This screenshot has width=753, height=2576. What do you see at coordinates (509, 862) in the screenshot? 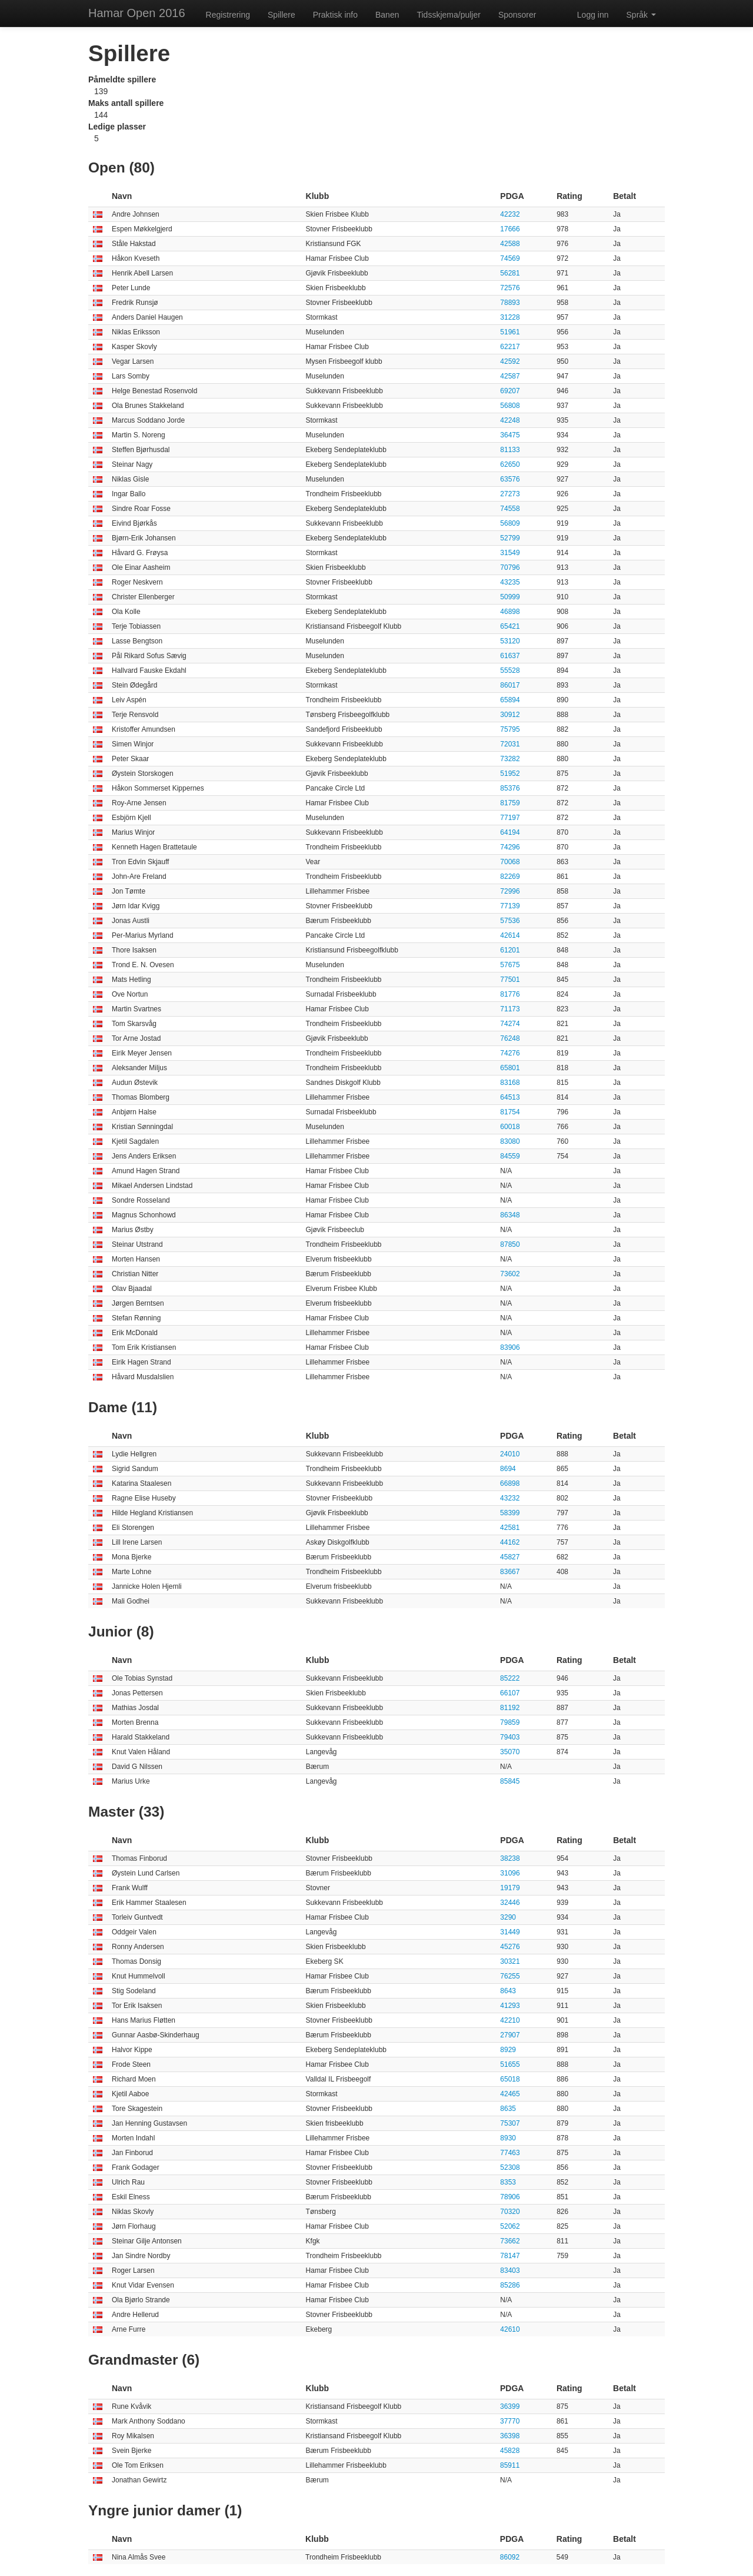
I see `70068` at bounding box center [509, 862].